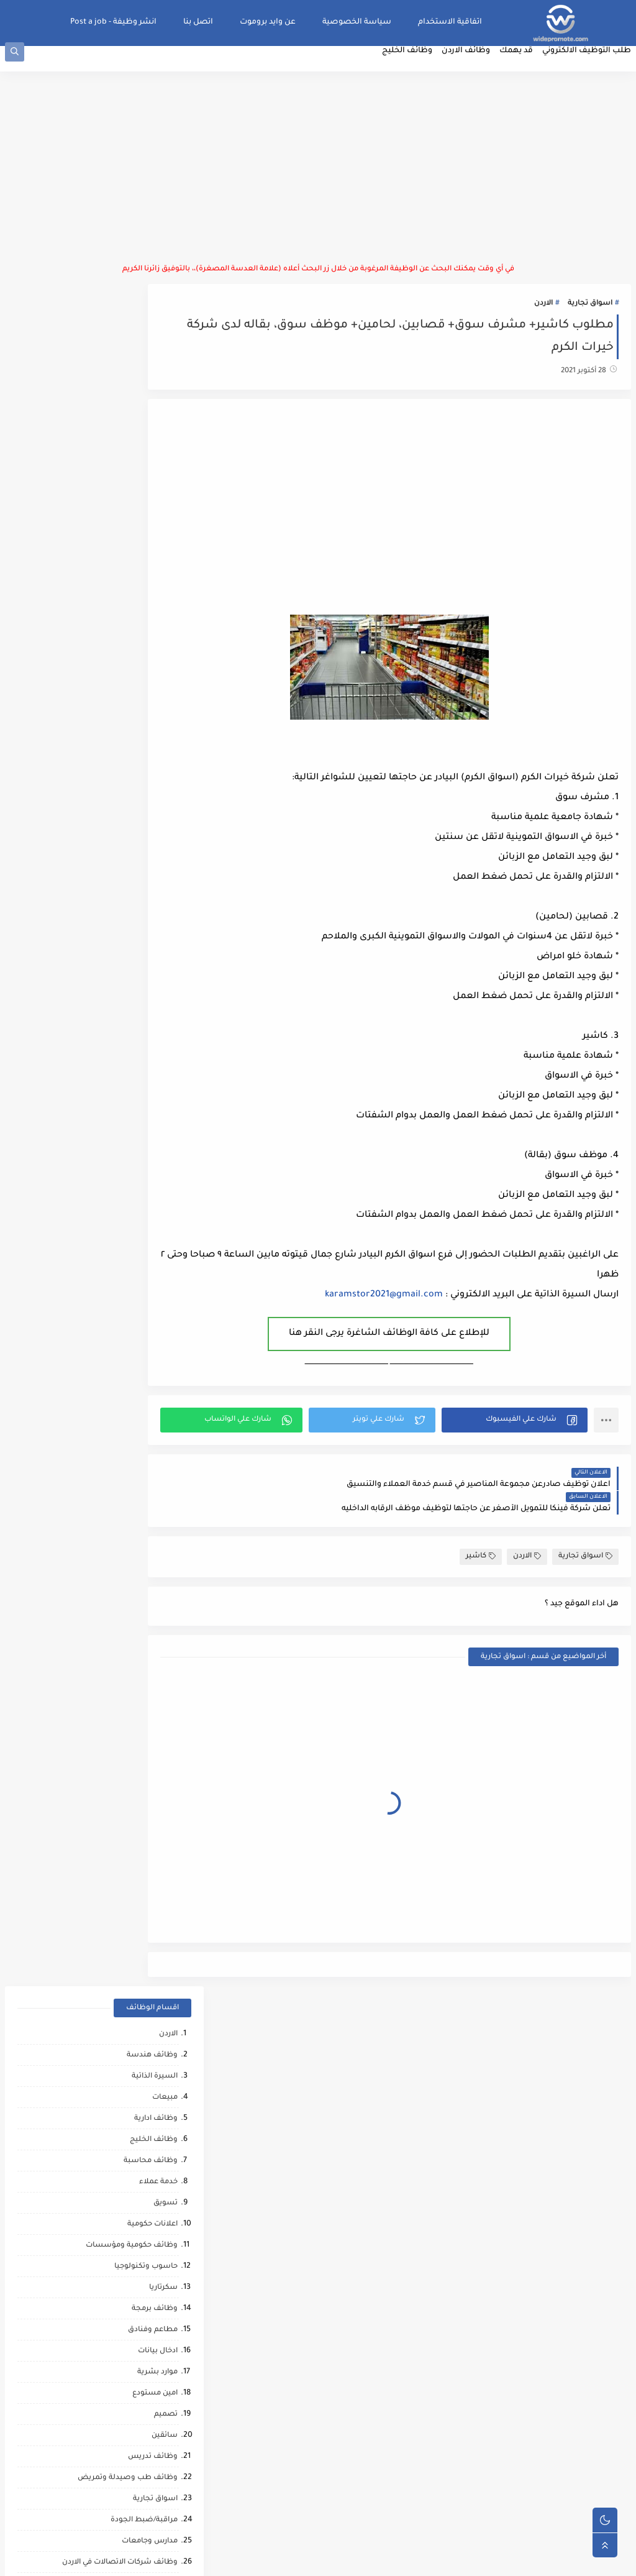  What do you see at coordinates (148, 640) in the screenshot?
I see `مطاعم وفنادق` at bounding box center [148, 640].